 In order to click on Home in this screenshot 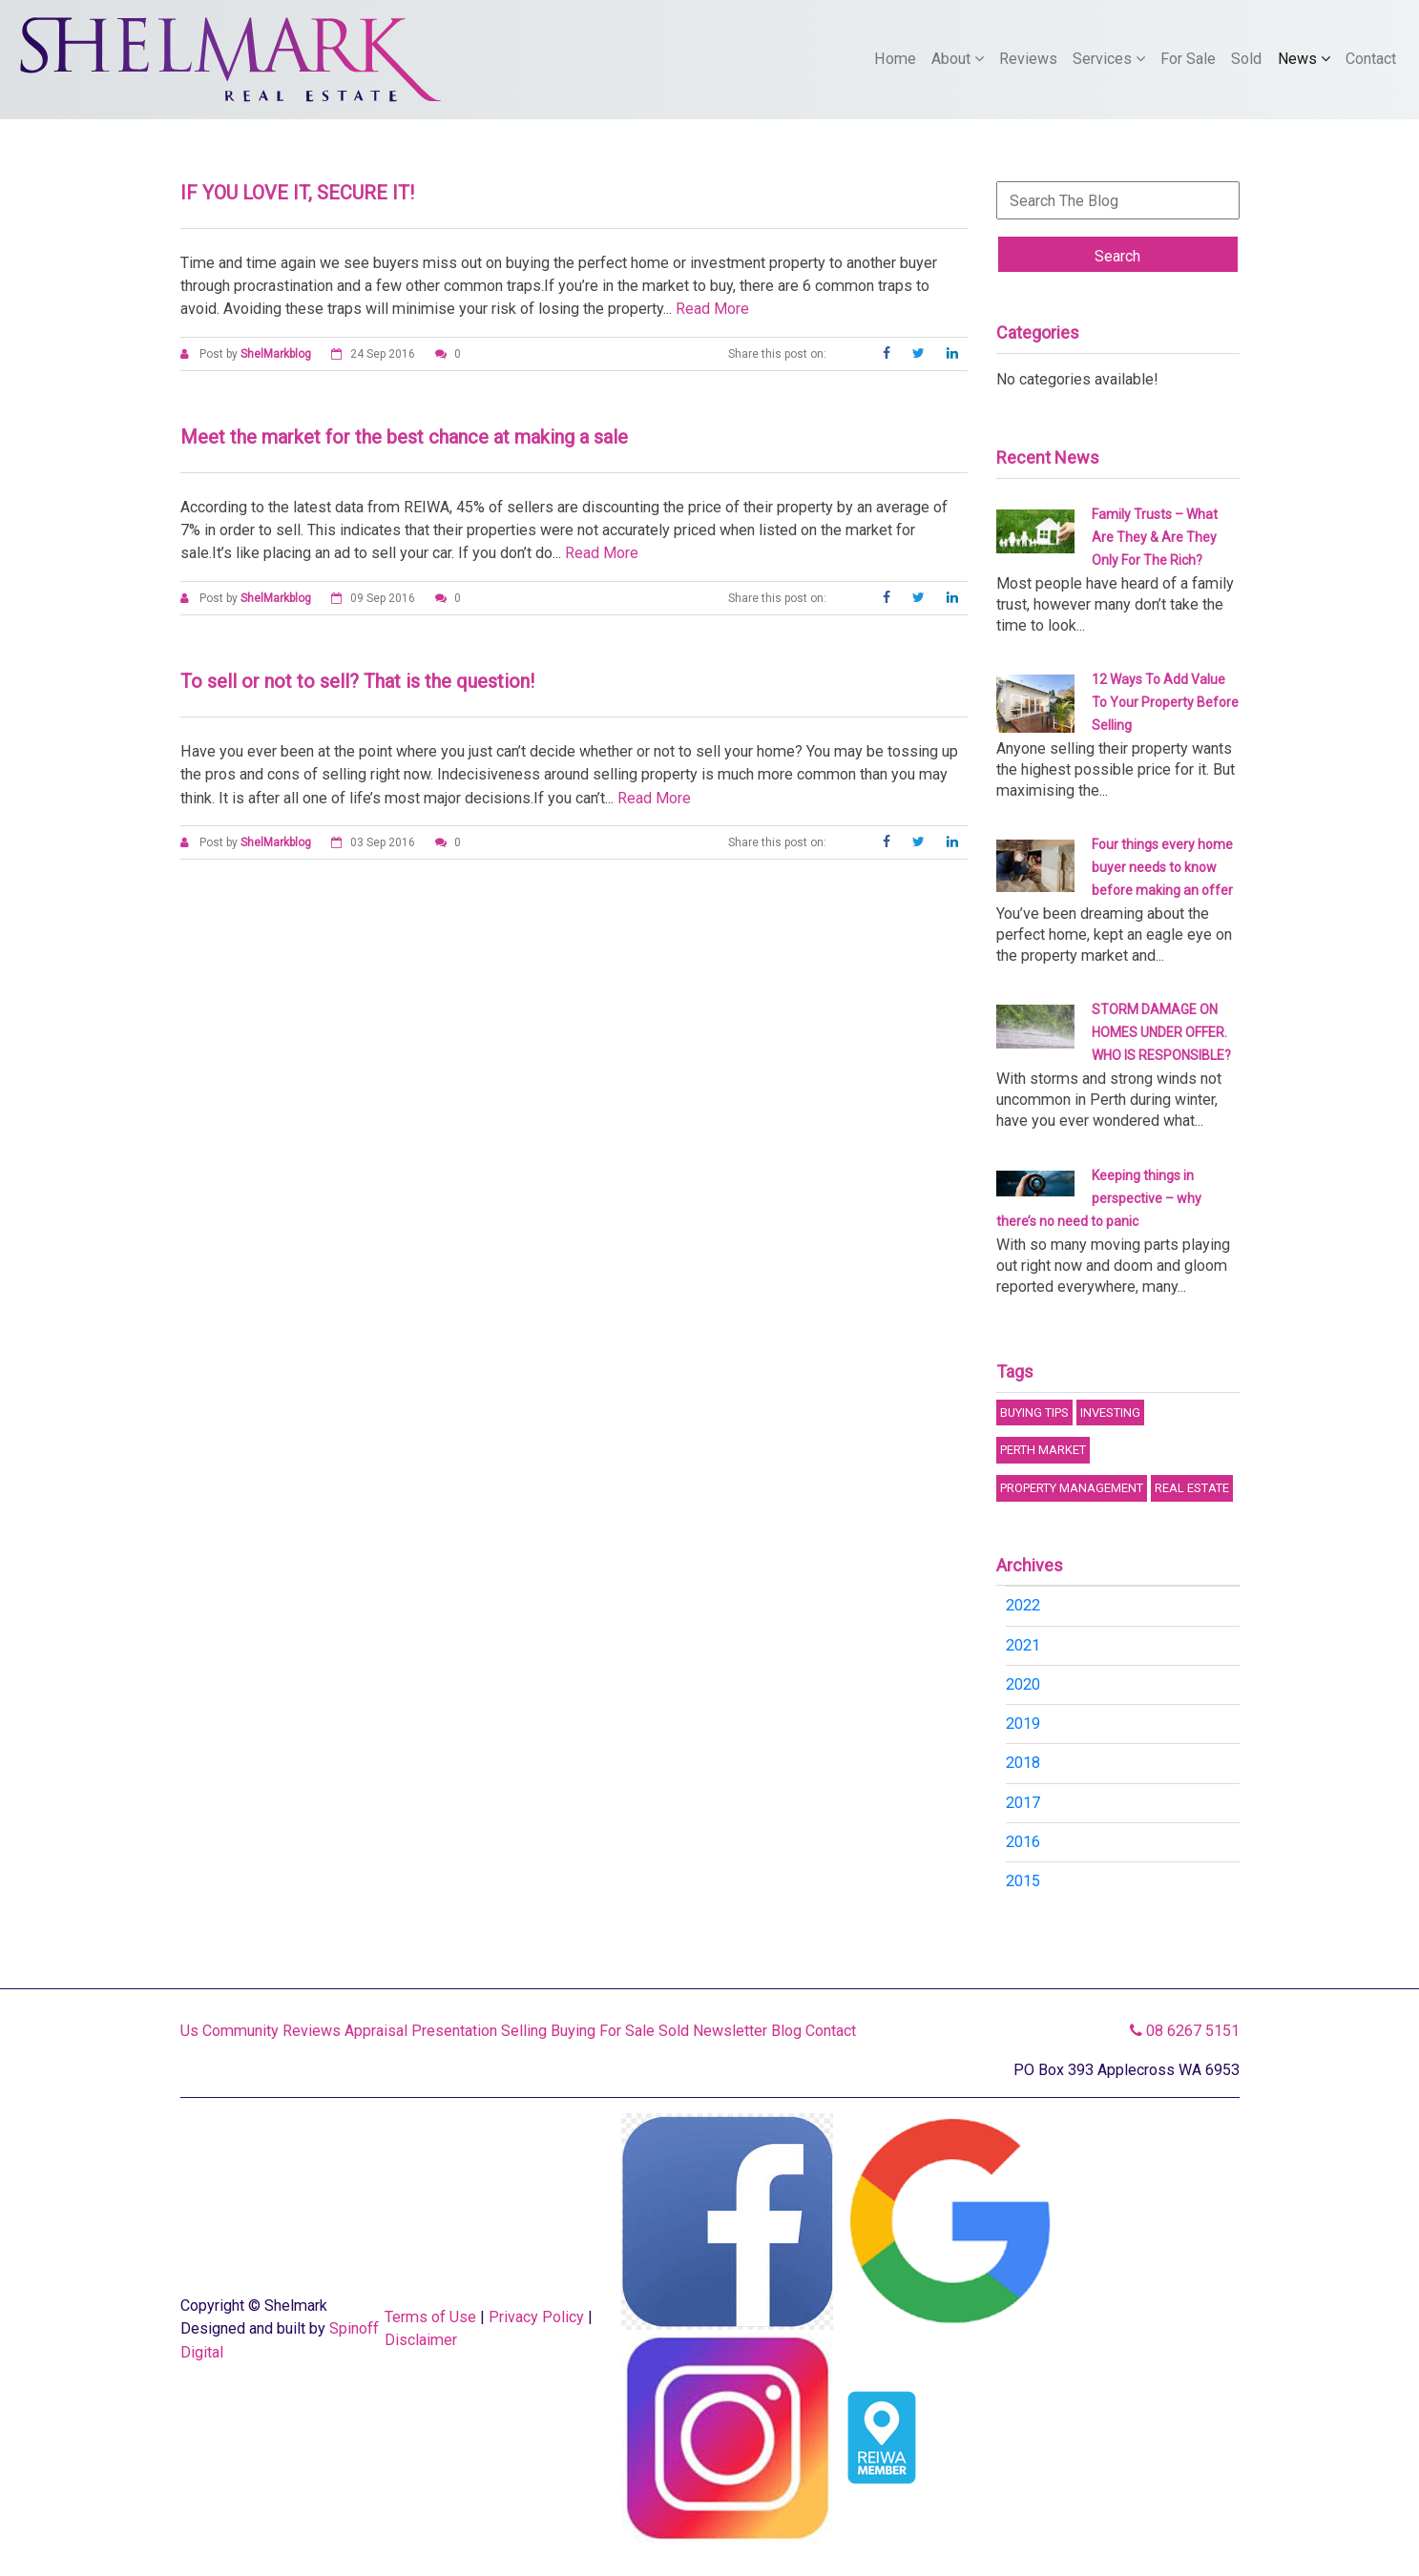, I will do `click(895, 59)`.